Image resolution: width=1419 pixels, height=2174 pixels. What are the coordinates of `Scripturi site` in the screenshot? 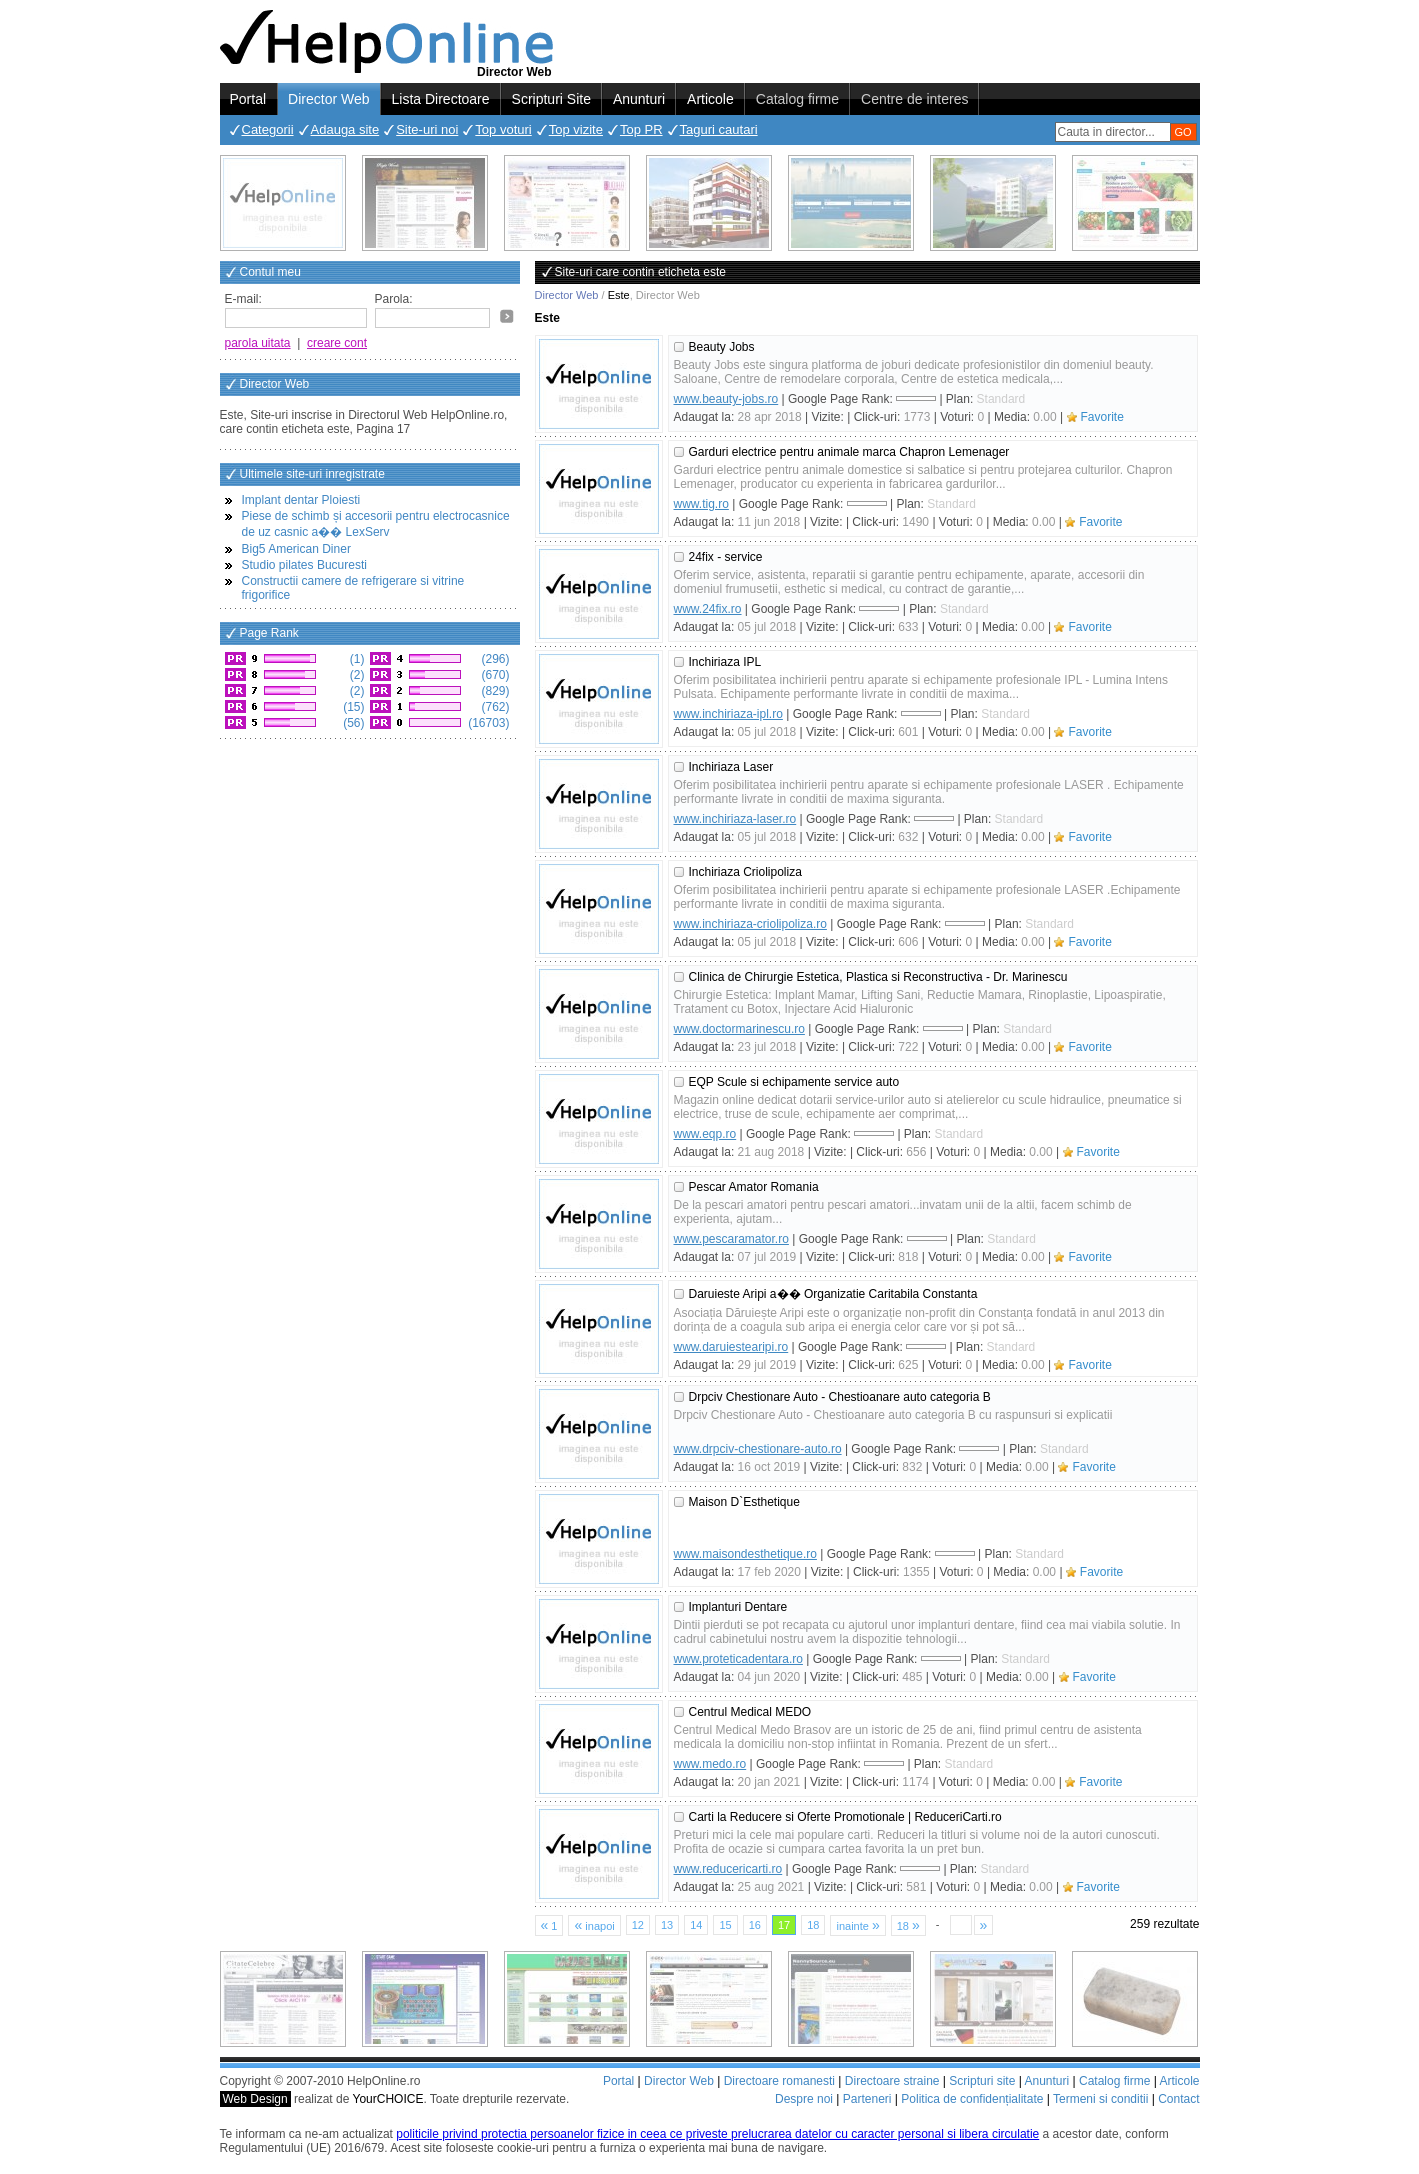 It's located at (982, 2081).